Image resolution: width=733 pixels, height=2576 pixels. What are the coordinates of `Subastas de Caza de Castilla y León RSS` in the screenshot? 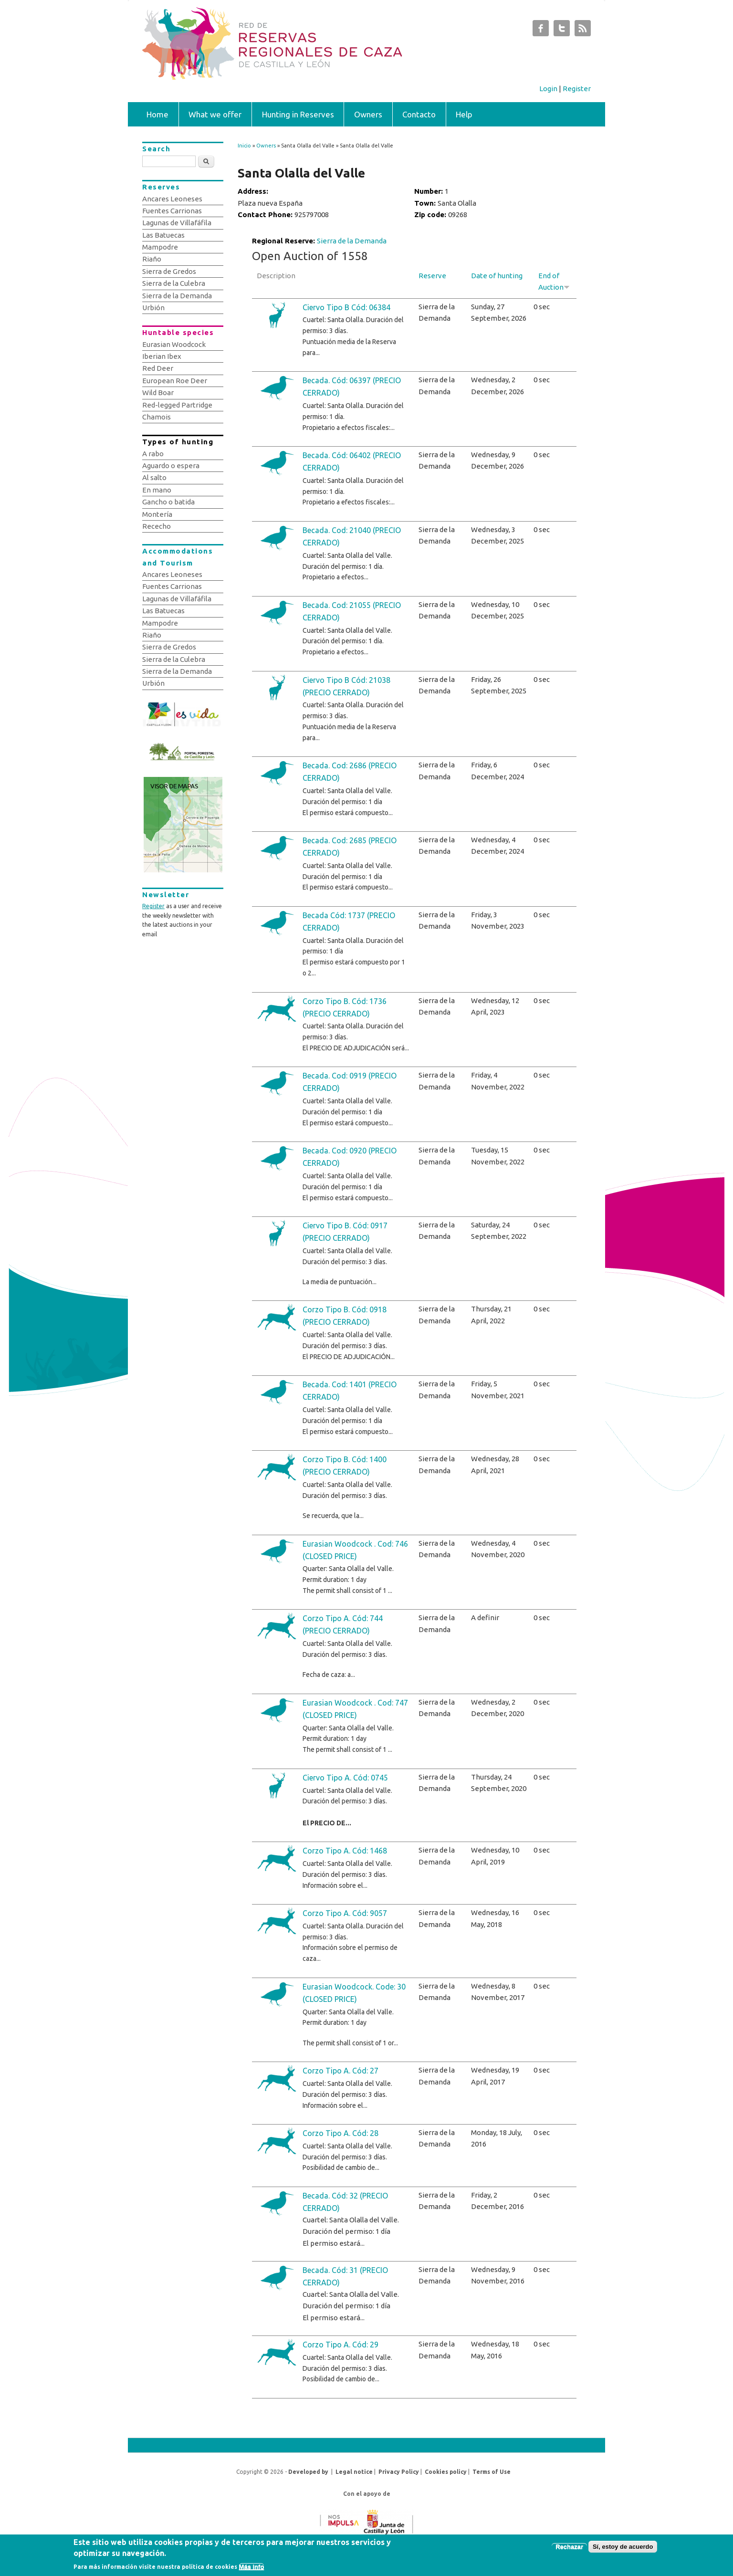 It's located at (583, 30).